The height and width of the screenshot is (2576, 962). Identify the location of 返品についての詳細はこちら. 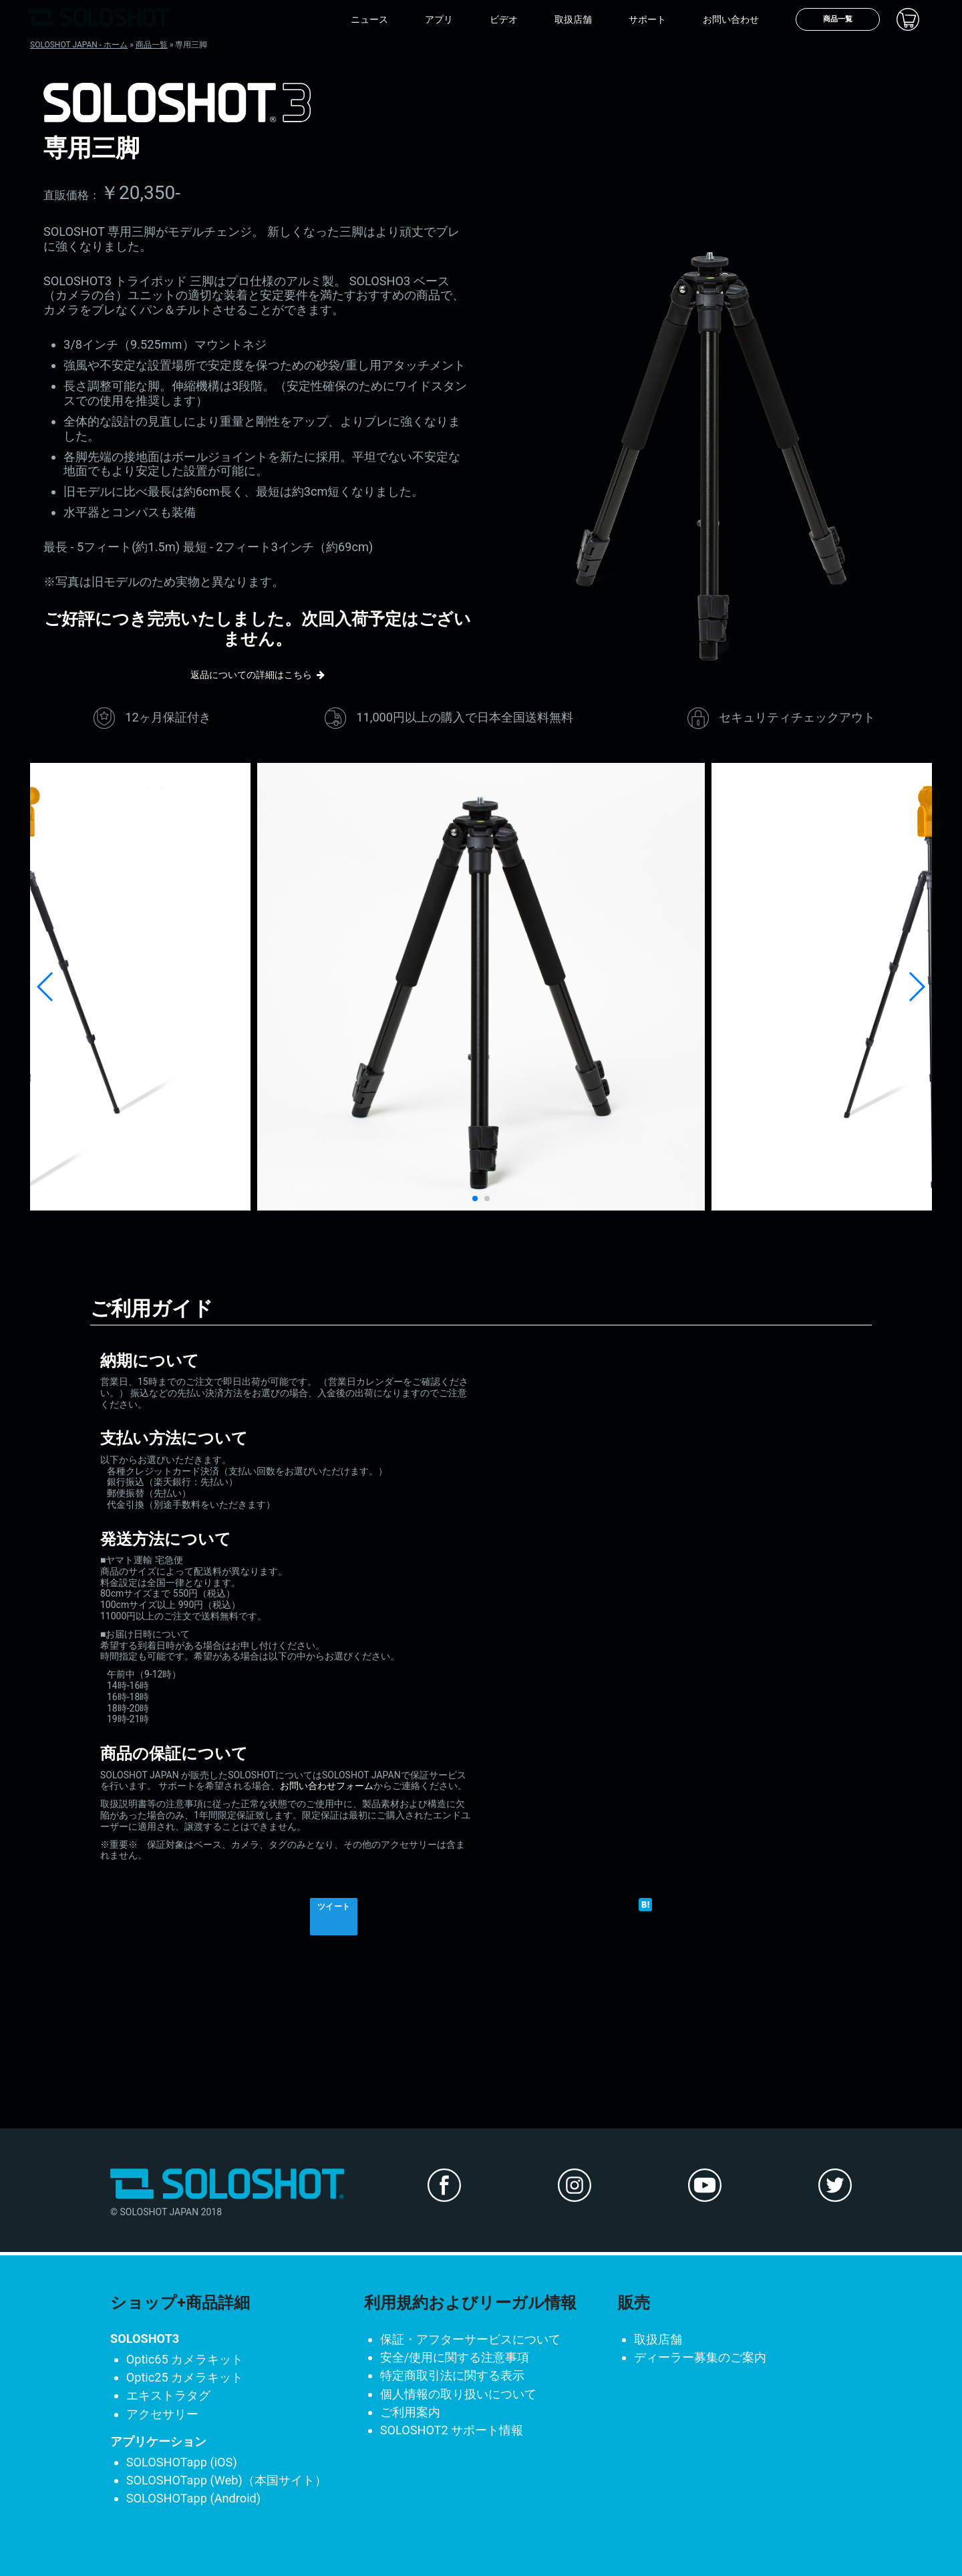
(251, 674).